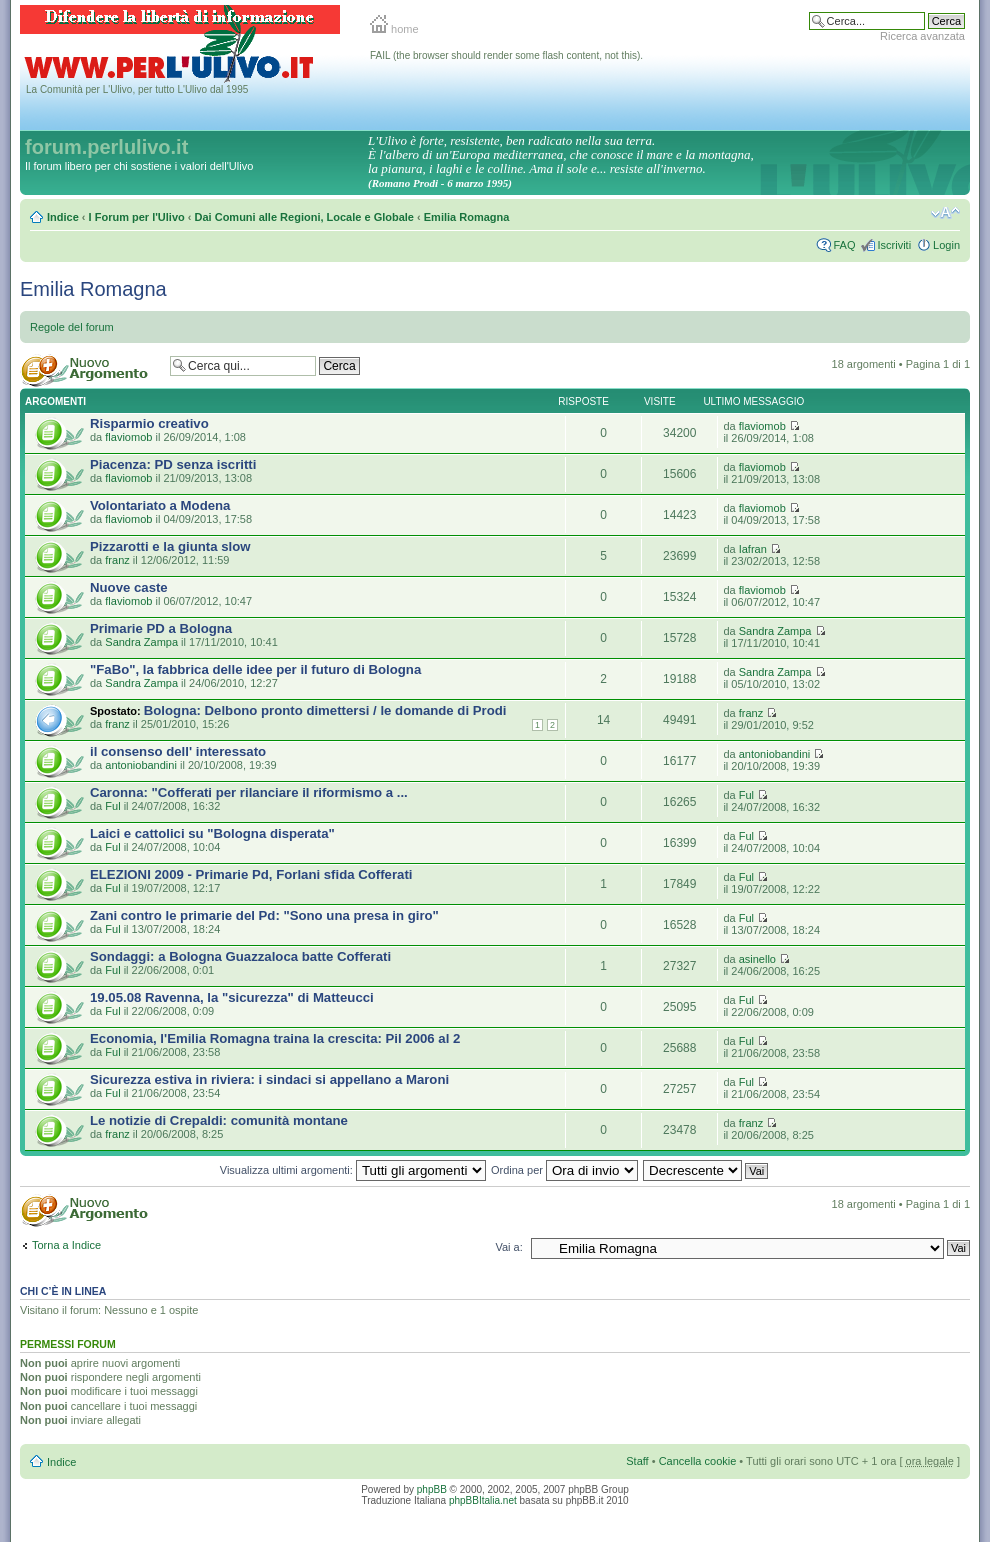 The image size is (990, 1542). Describe the element at coordinates (232, 997) in the screenshot. I see `19.05.08 Ravenna, la "sicurezza" di Matteucci` at that location.